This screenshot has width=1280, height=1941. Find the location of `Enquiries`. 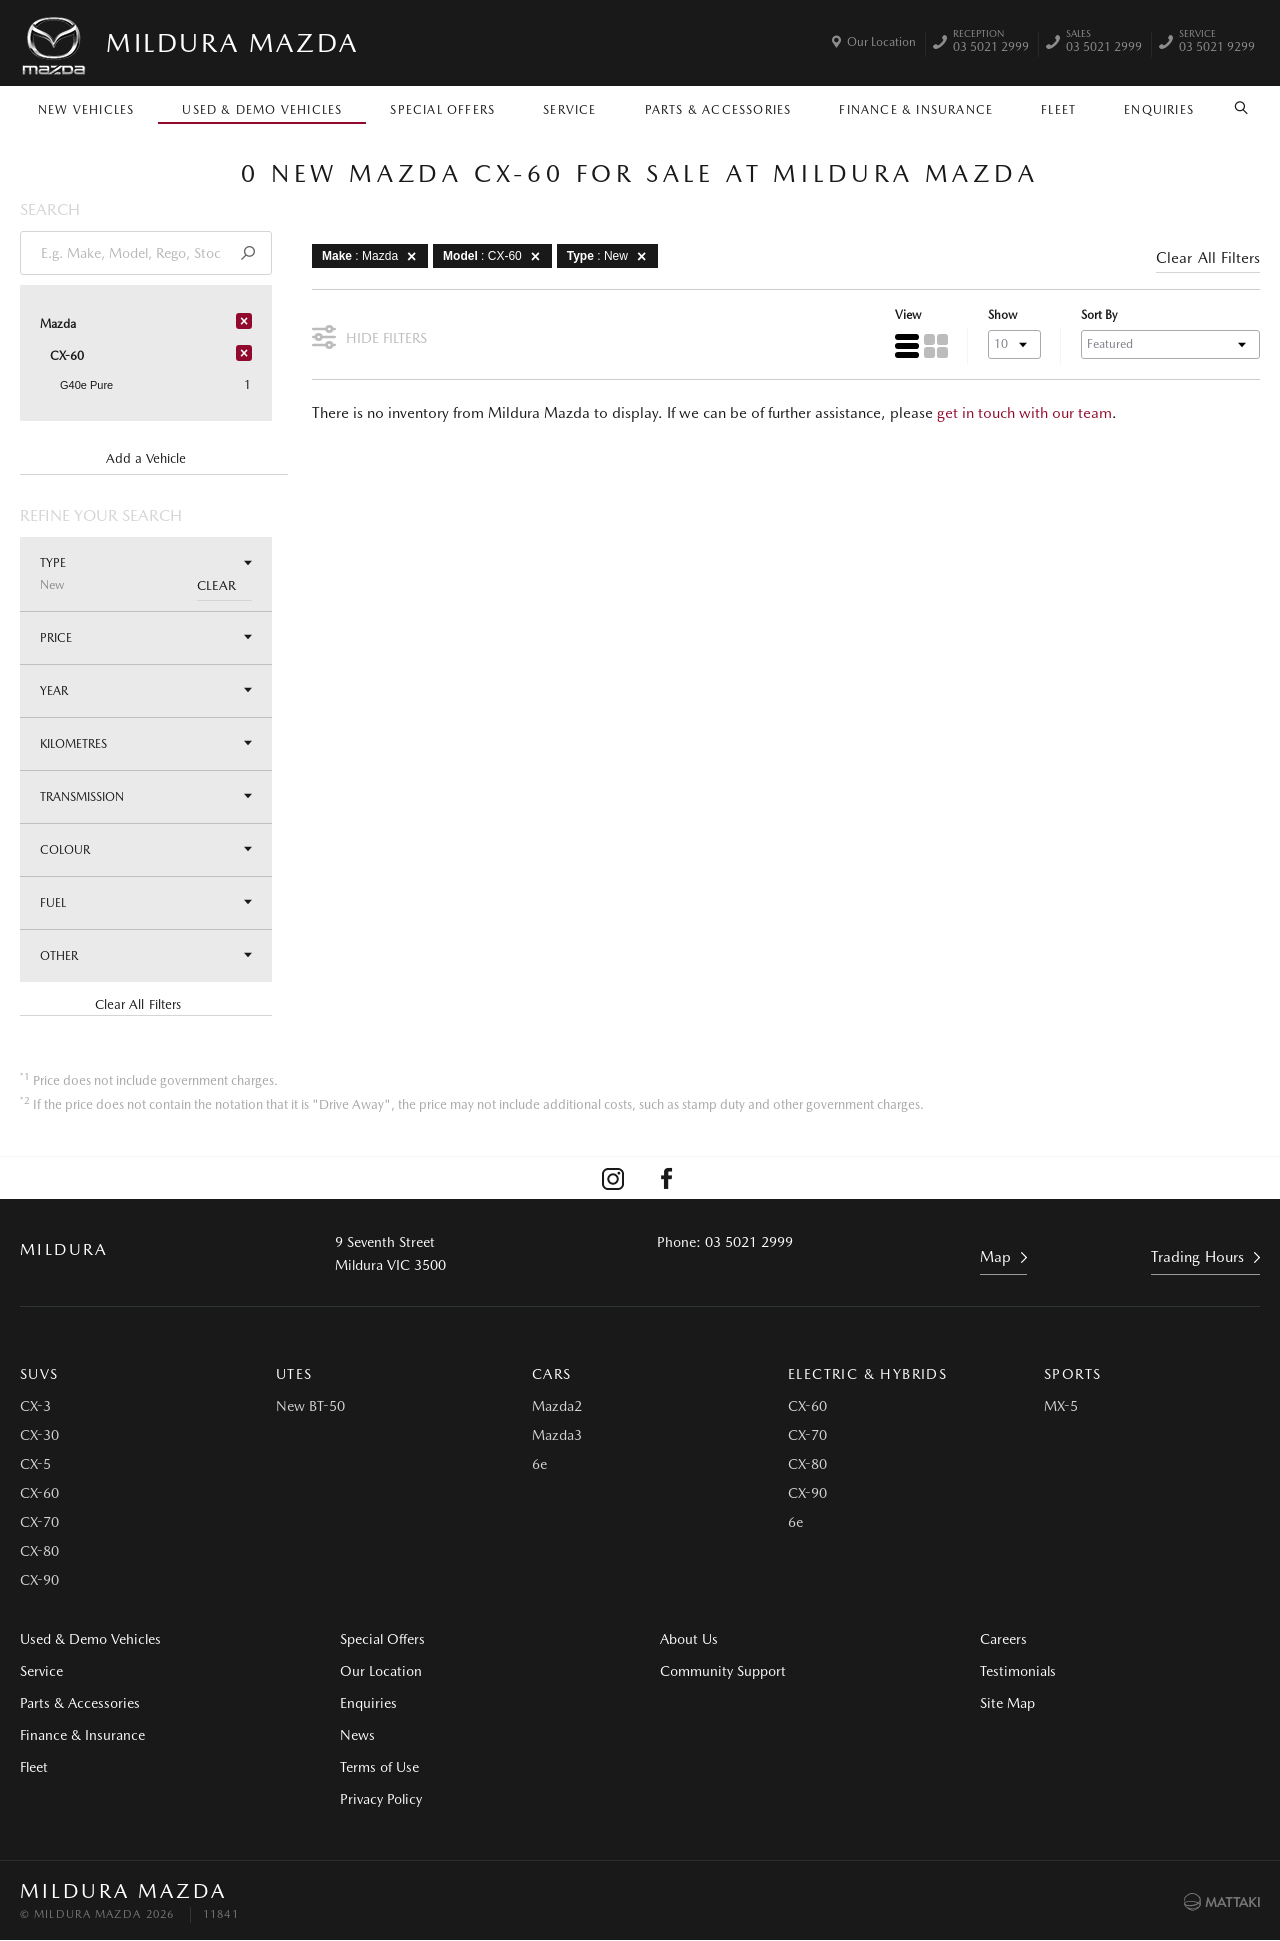

Enquiries is located at coordinates (1159, 110).